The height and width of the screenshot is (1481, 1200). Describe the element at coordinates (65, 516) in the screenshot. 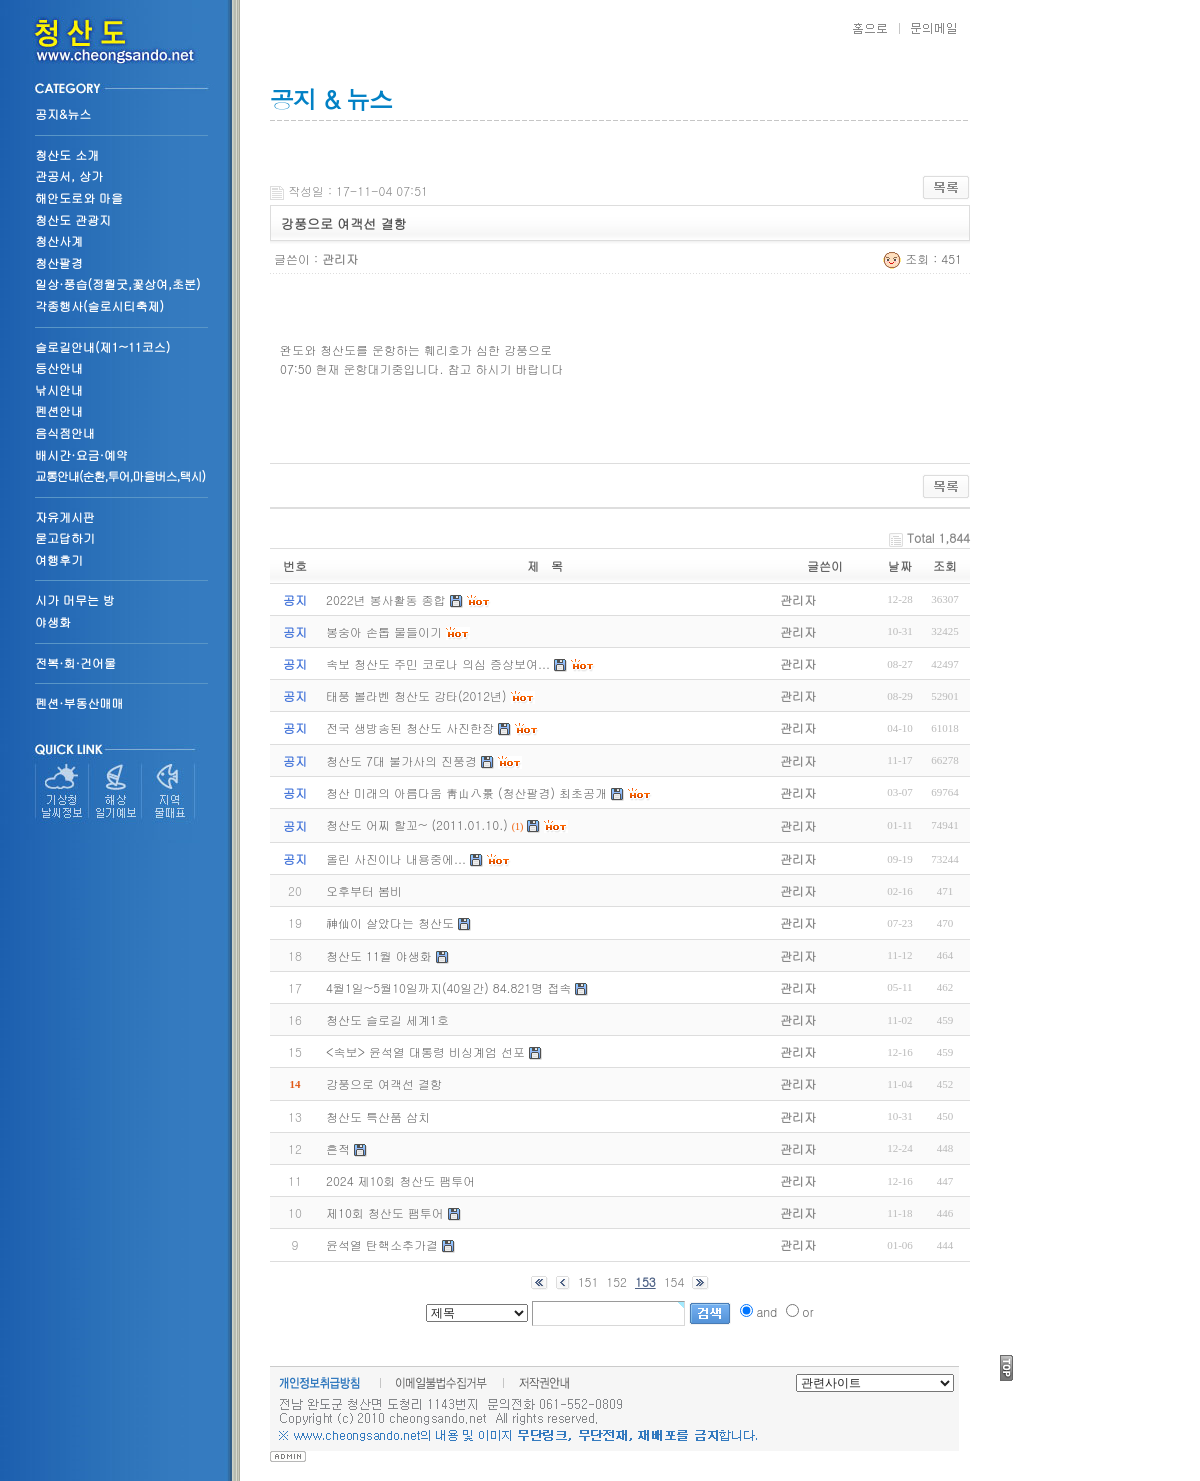

I see `자유게시판` at that location.